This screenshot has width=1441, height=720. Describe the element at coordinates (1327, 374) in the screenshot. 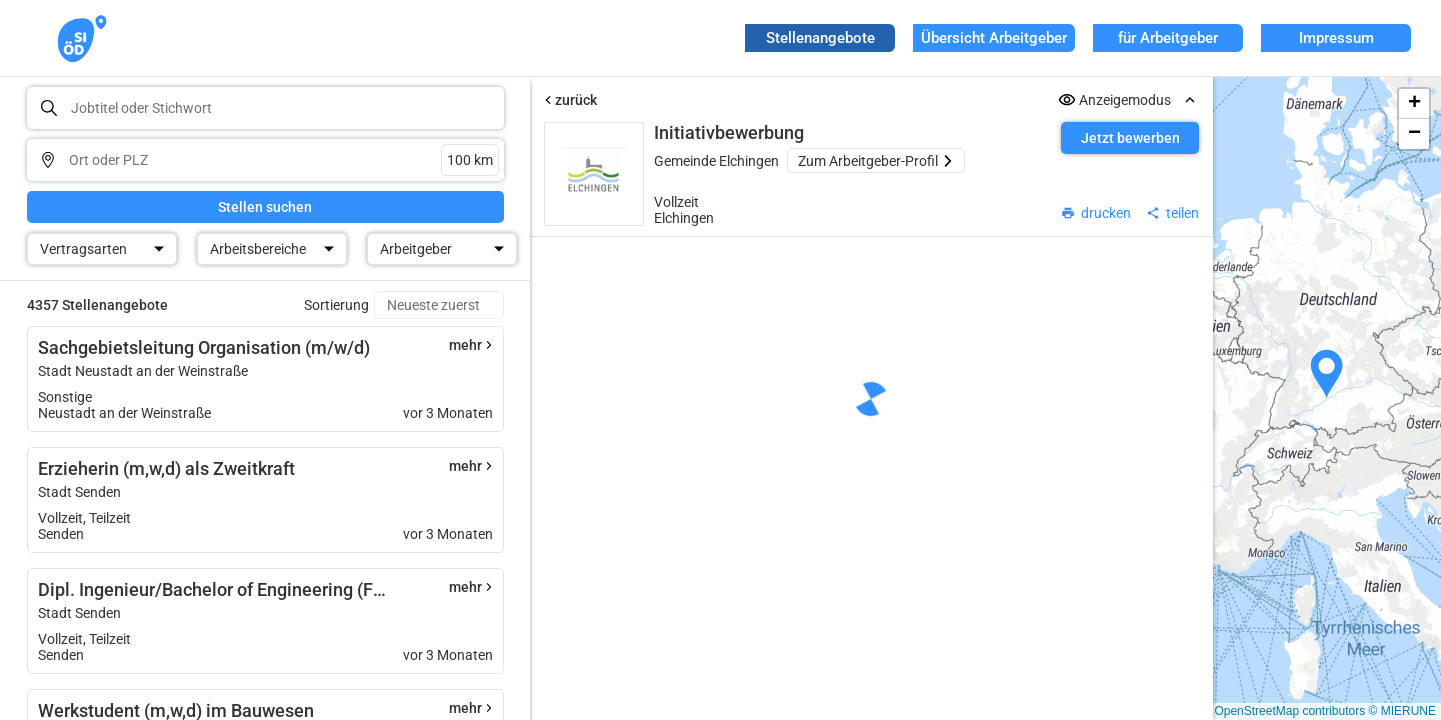

I see `[button]` at that location.